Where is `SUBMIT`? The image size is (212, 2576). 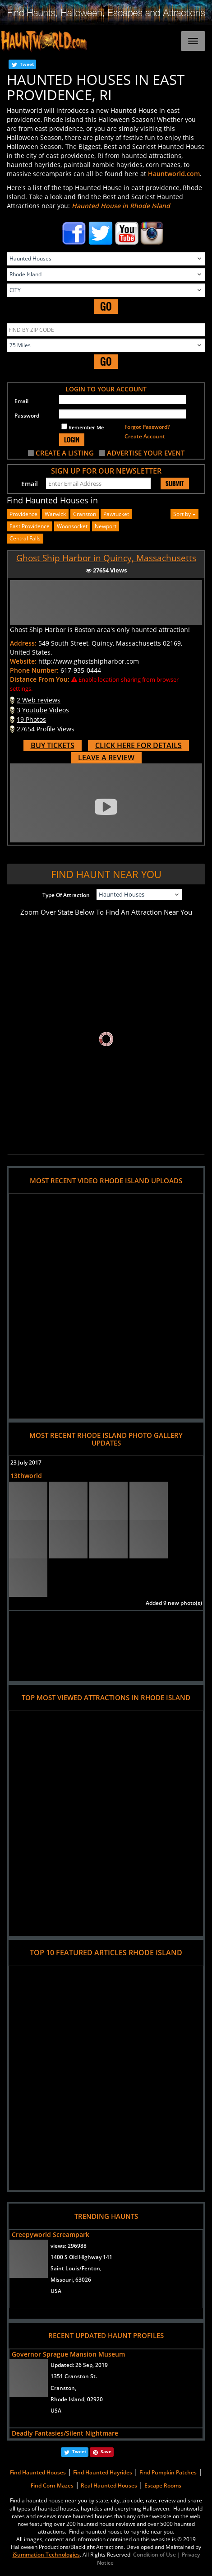 SUBMIT is located at coordinates (175, 483).